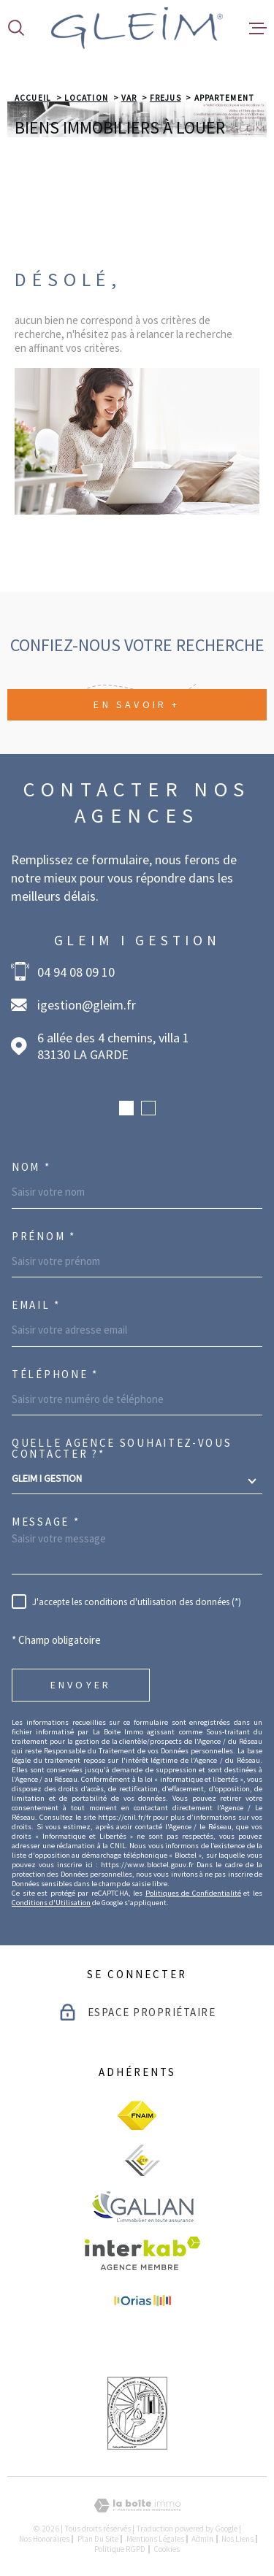  What do you see at coordinates (137, 2115) in the screenshot?
I see `[visiter le site fnaim - Ouverture dans une nouvelle fenêtre]` at bounding box center [137, 2115].